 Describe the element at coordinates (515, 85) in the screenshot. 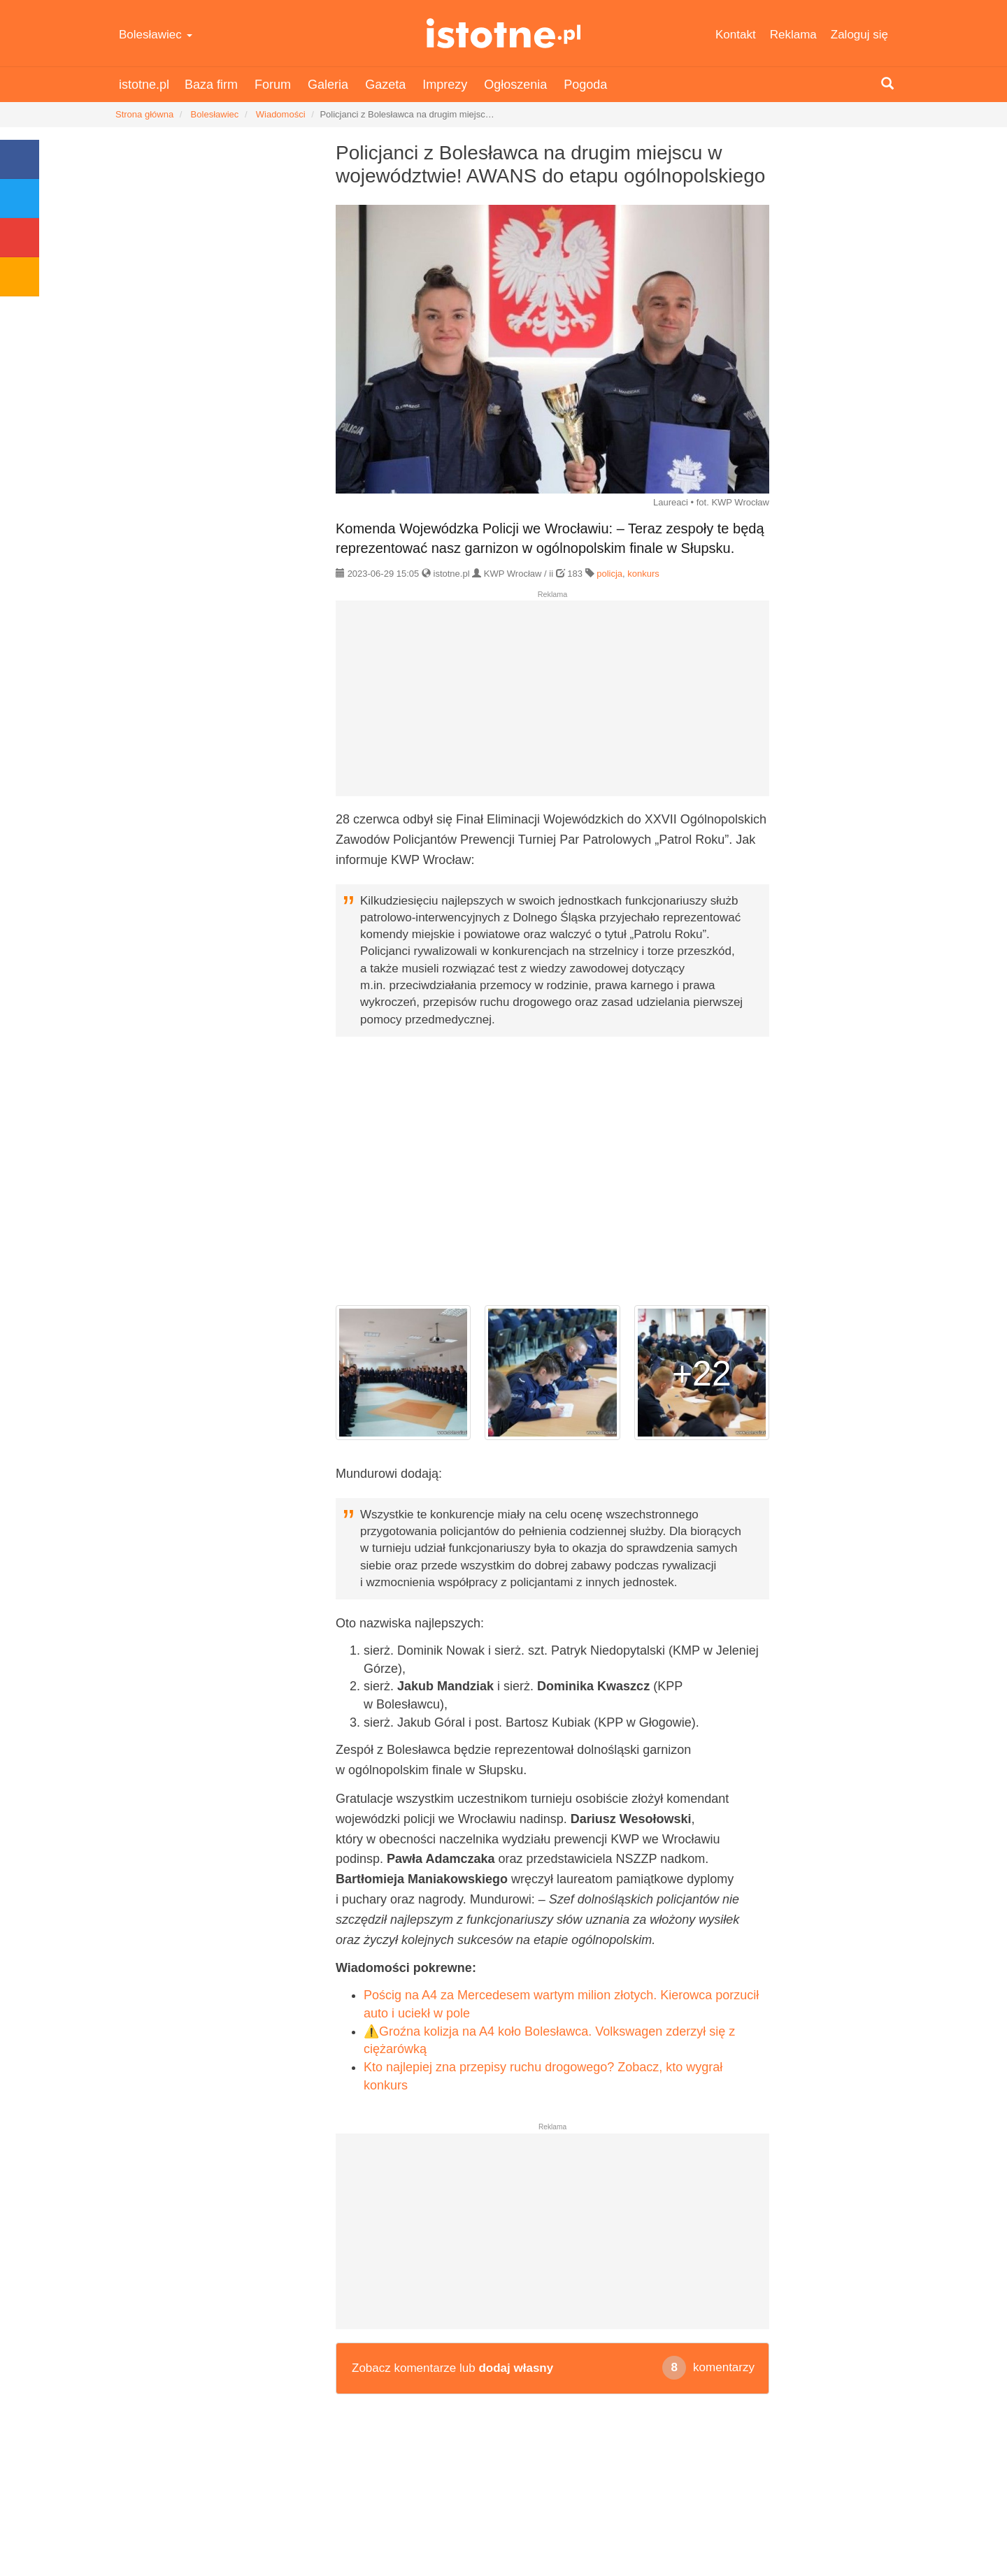

I see `Ogłoszenia` at that location.